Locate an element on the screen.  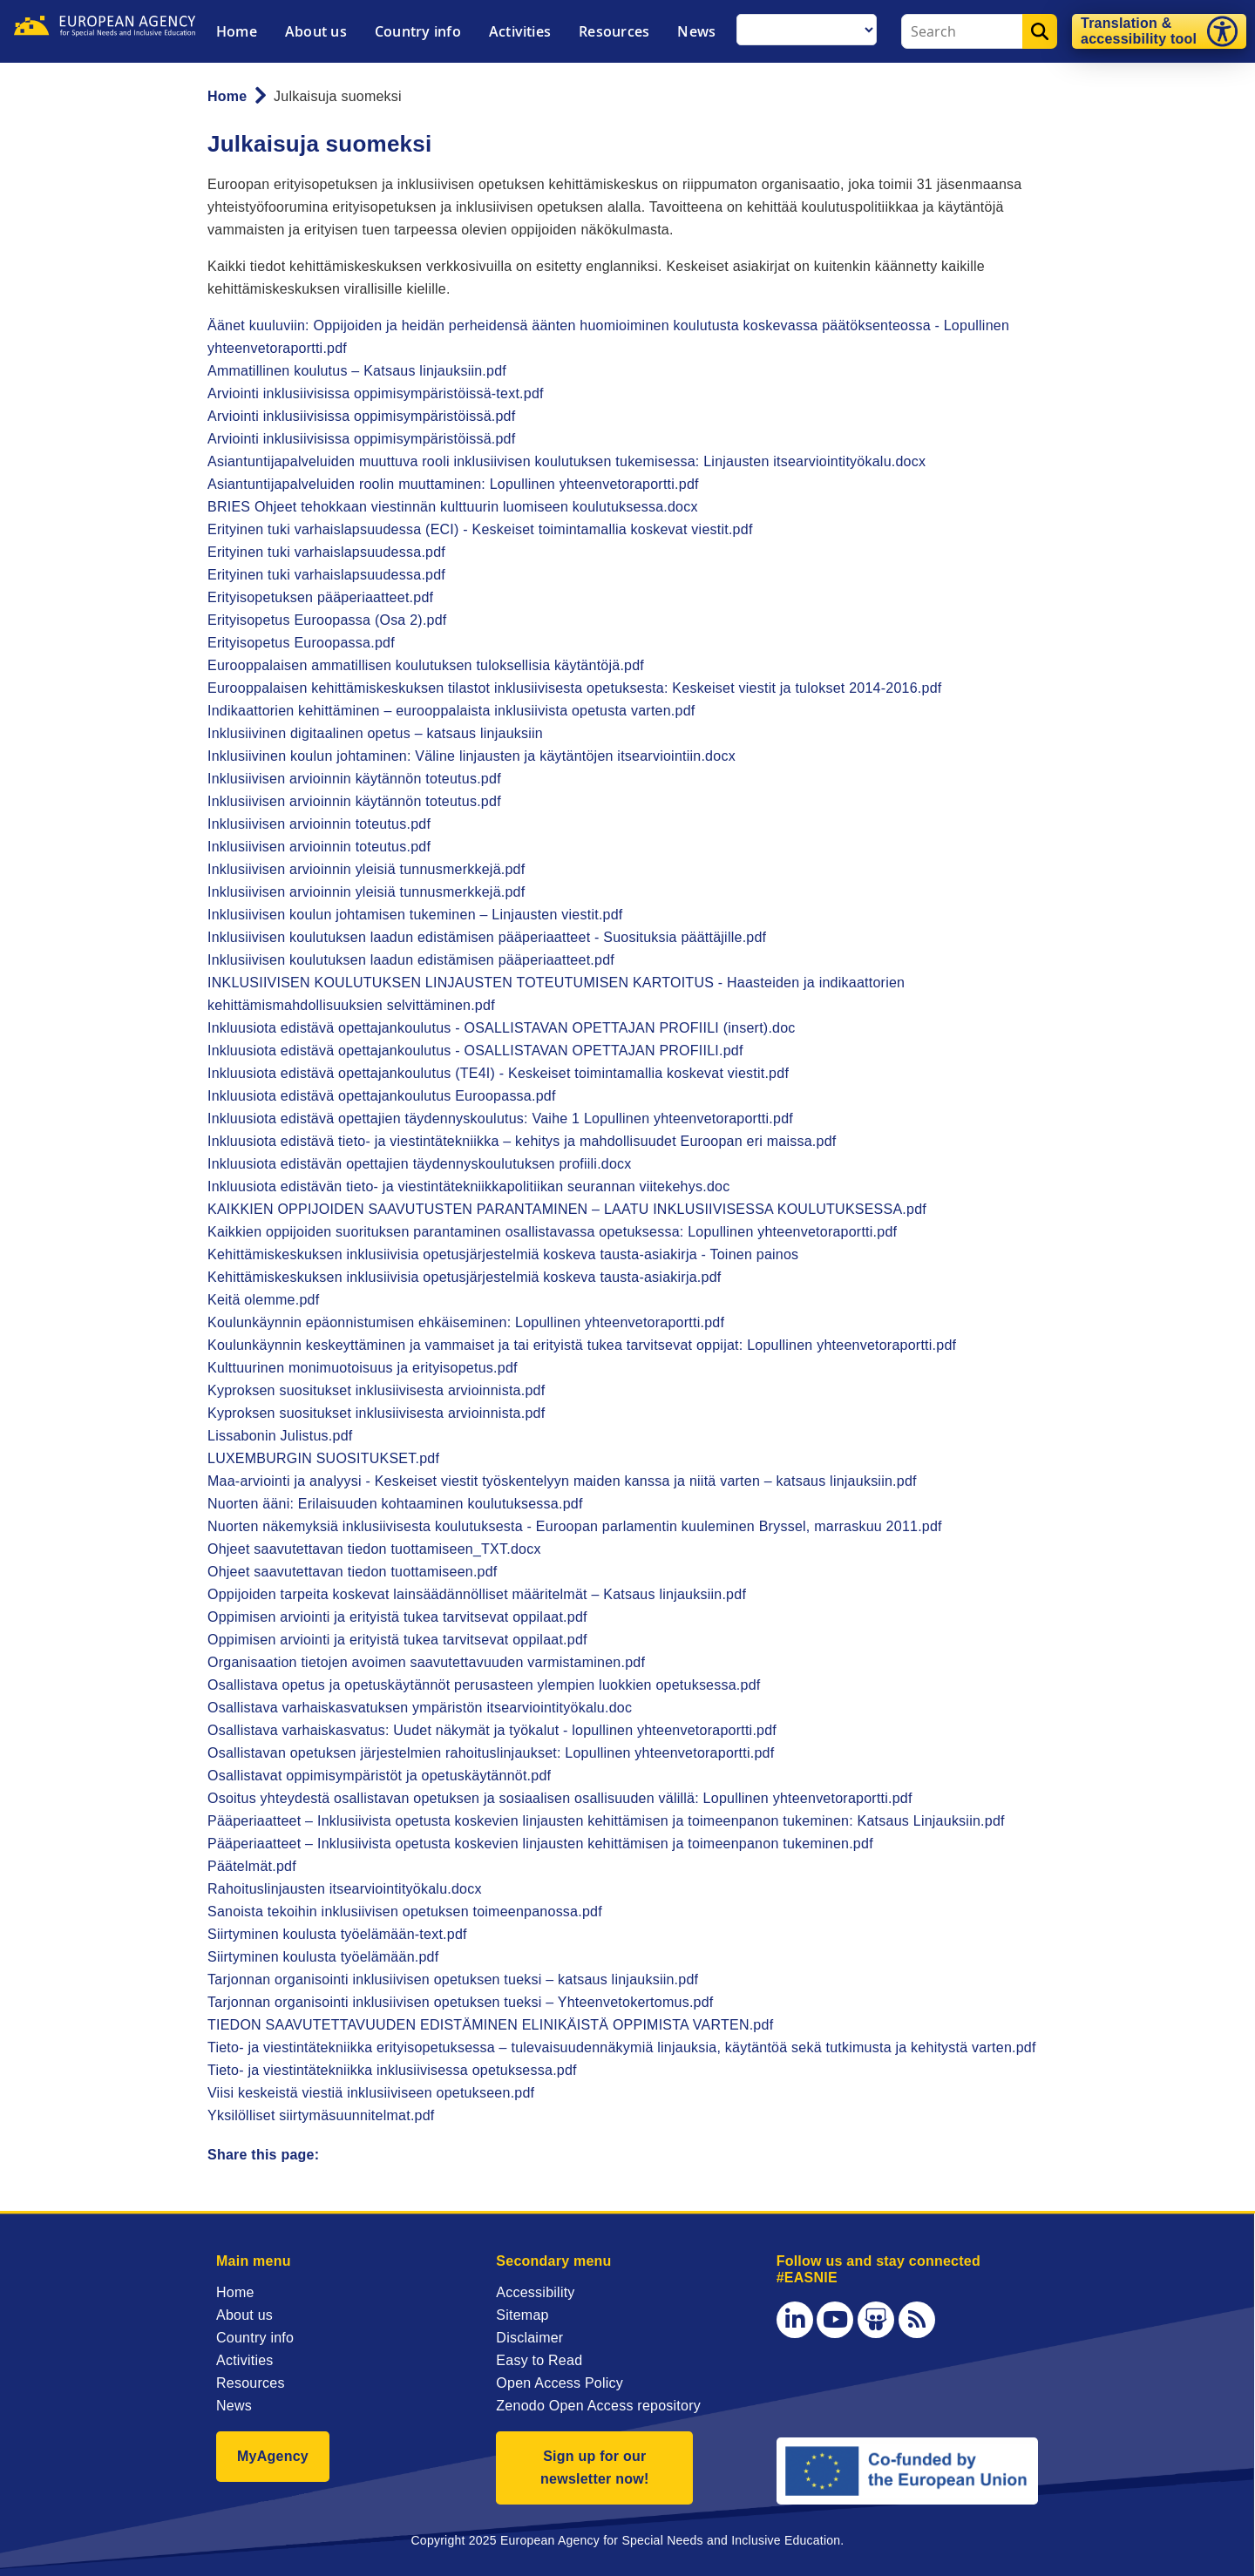
Home is located at coordinates (236, 31).